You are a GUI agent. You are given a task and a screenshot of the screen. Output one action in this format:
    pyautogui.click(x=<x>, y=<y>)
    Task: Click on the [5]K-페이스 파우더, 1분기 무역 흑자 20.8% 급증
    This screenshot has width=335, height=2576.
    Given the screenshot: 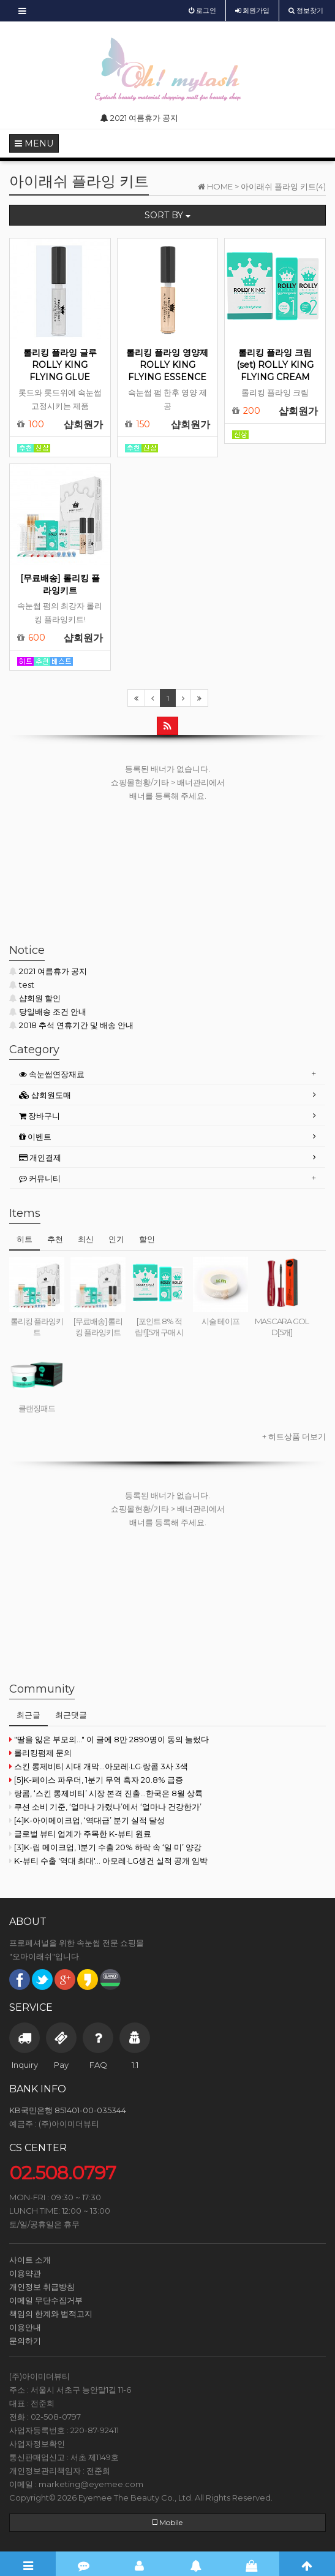 What is the action you would take?
    pyautogui.click(x=96, y=1780)
    